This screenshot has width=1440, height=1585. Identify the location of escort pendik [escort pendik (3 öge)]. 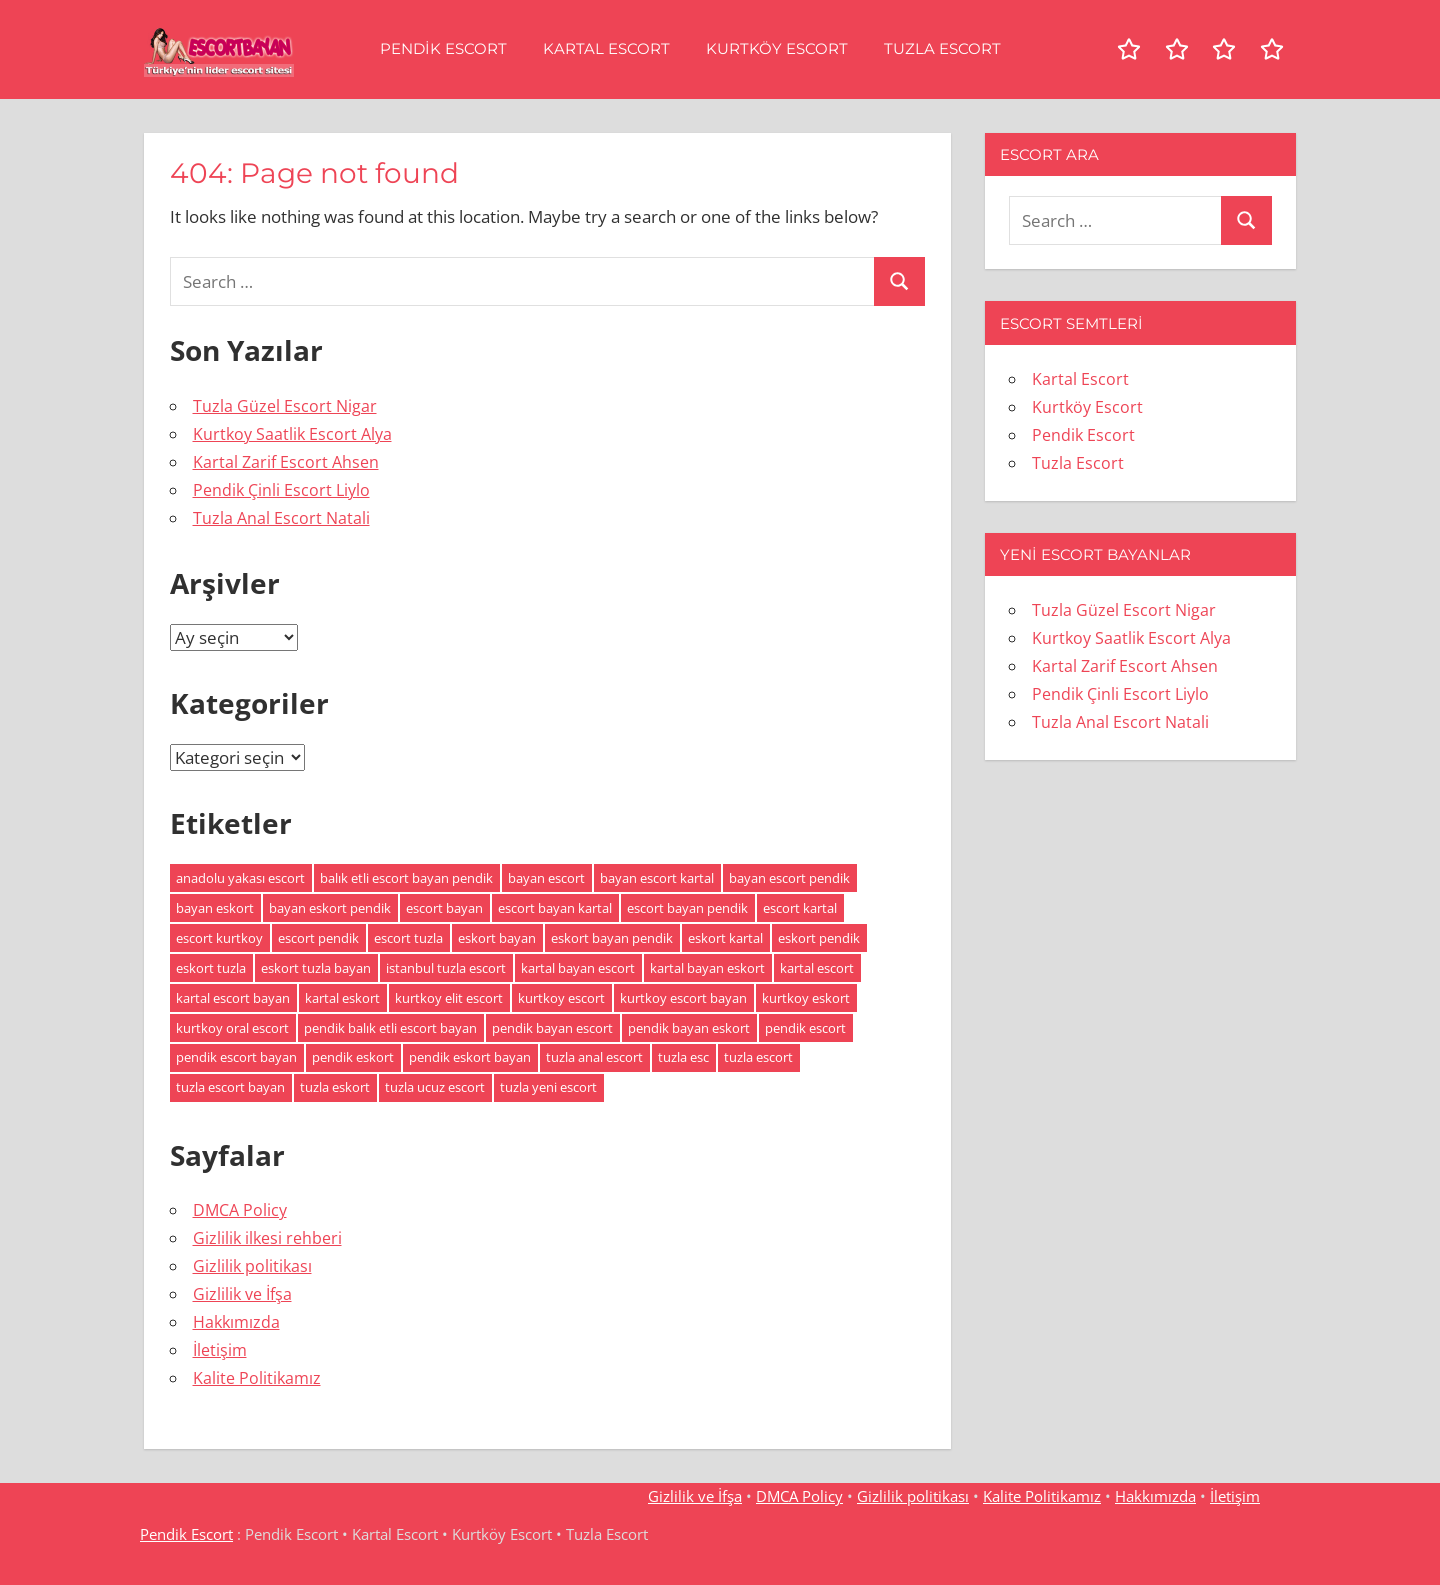
(318, 938).